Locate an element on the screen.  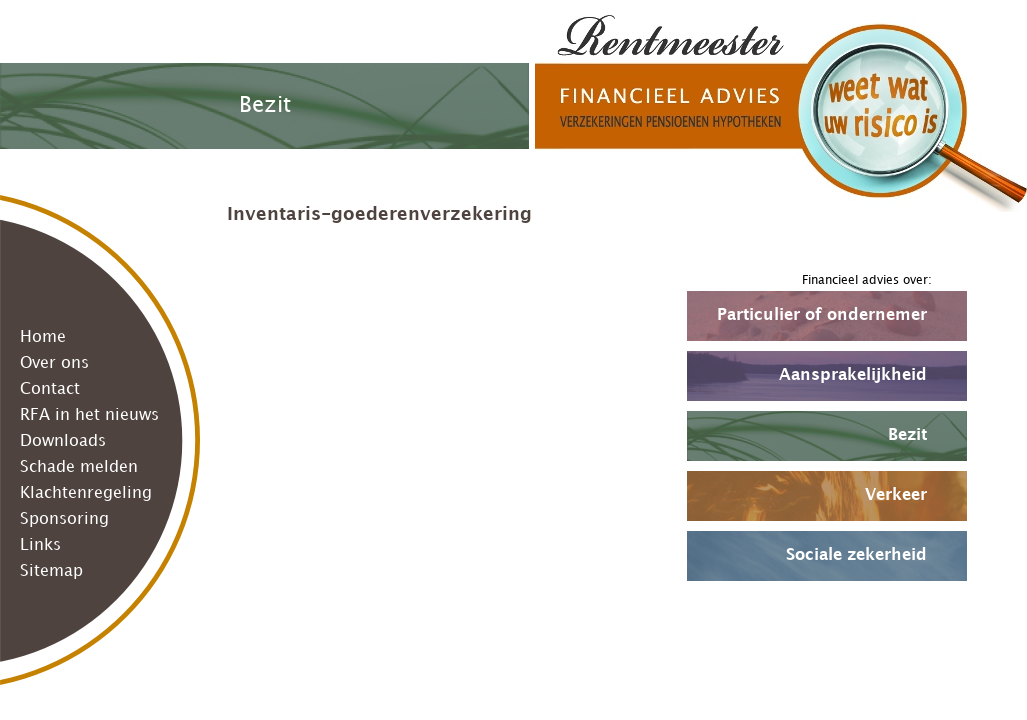
Over ons is located at coordinates (54, 363).